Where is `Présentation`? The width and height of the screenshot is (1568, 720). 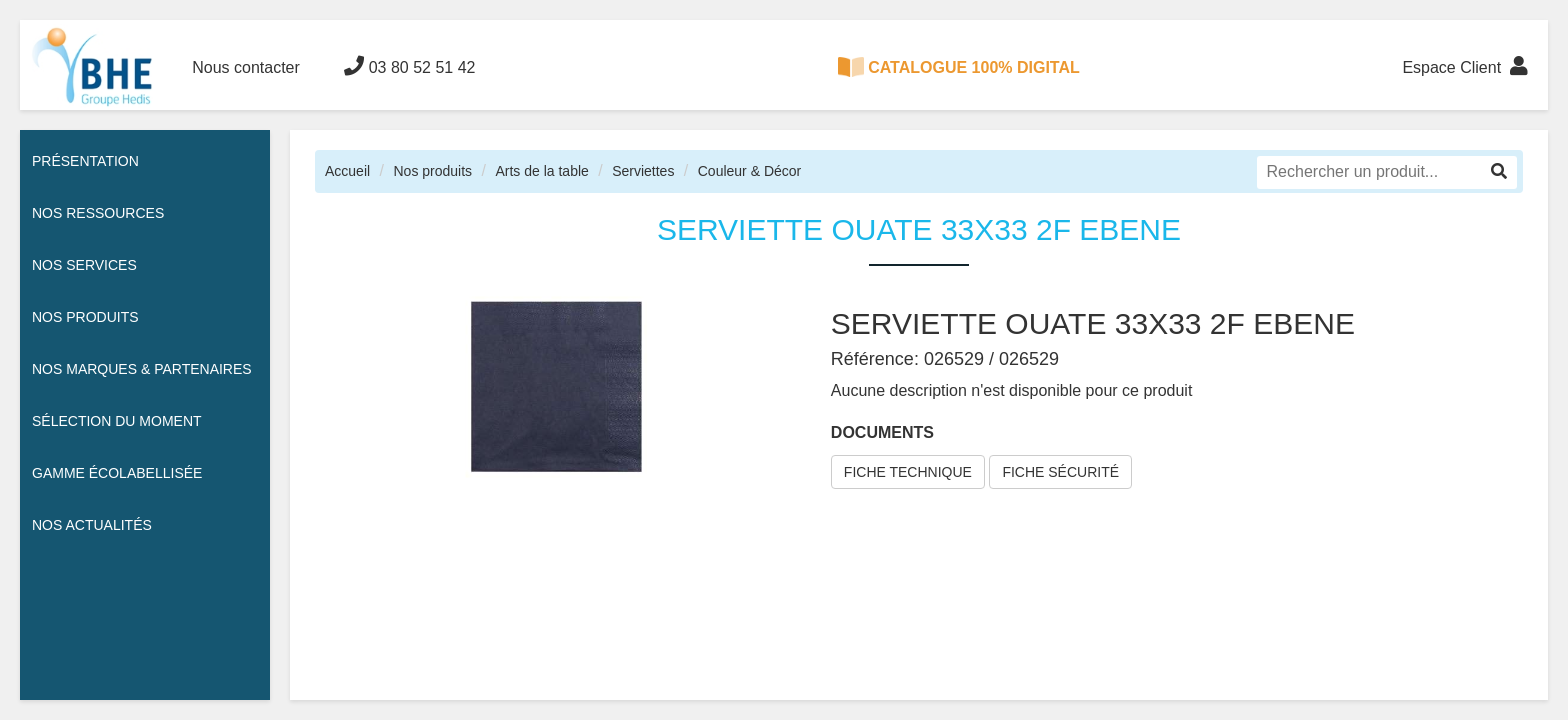
Présentation is located at coordinates (85, 161).